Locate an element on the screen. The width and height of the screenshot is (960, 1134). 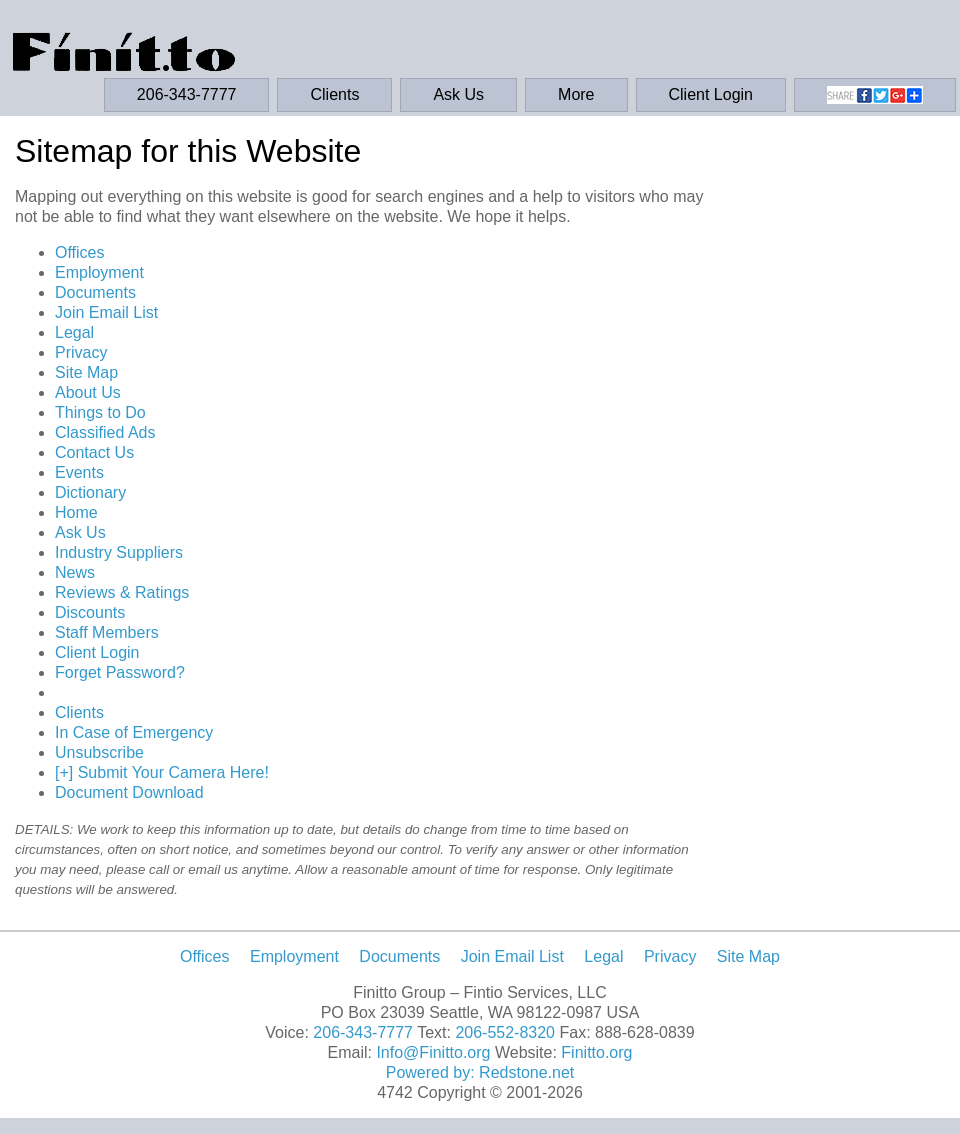
206-552-8320 is located at coordinates (505, 1032).